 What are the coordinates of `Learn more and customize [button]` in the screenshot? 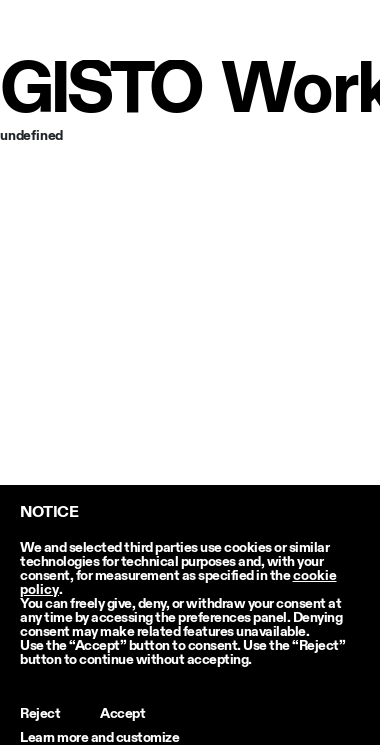 It's located at (99, 738).